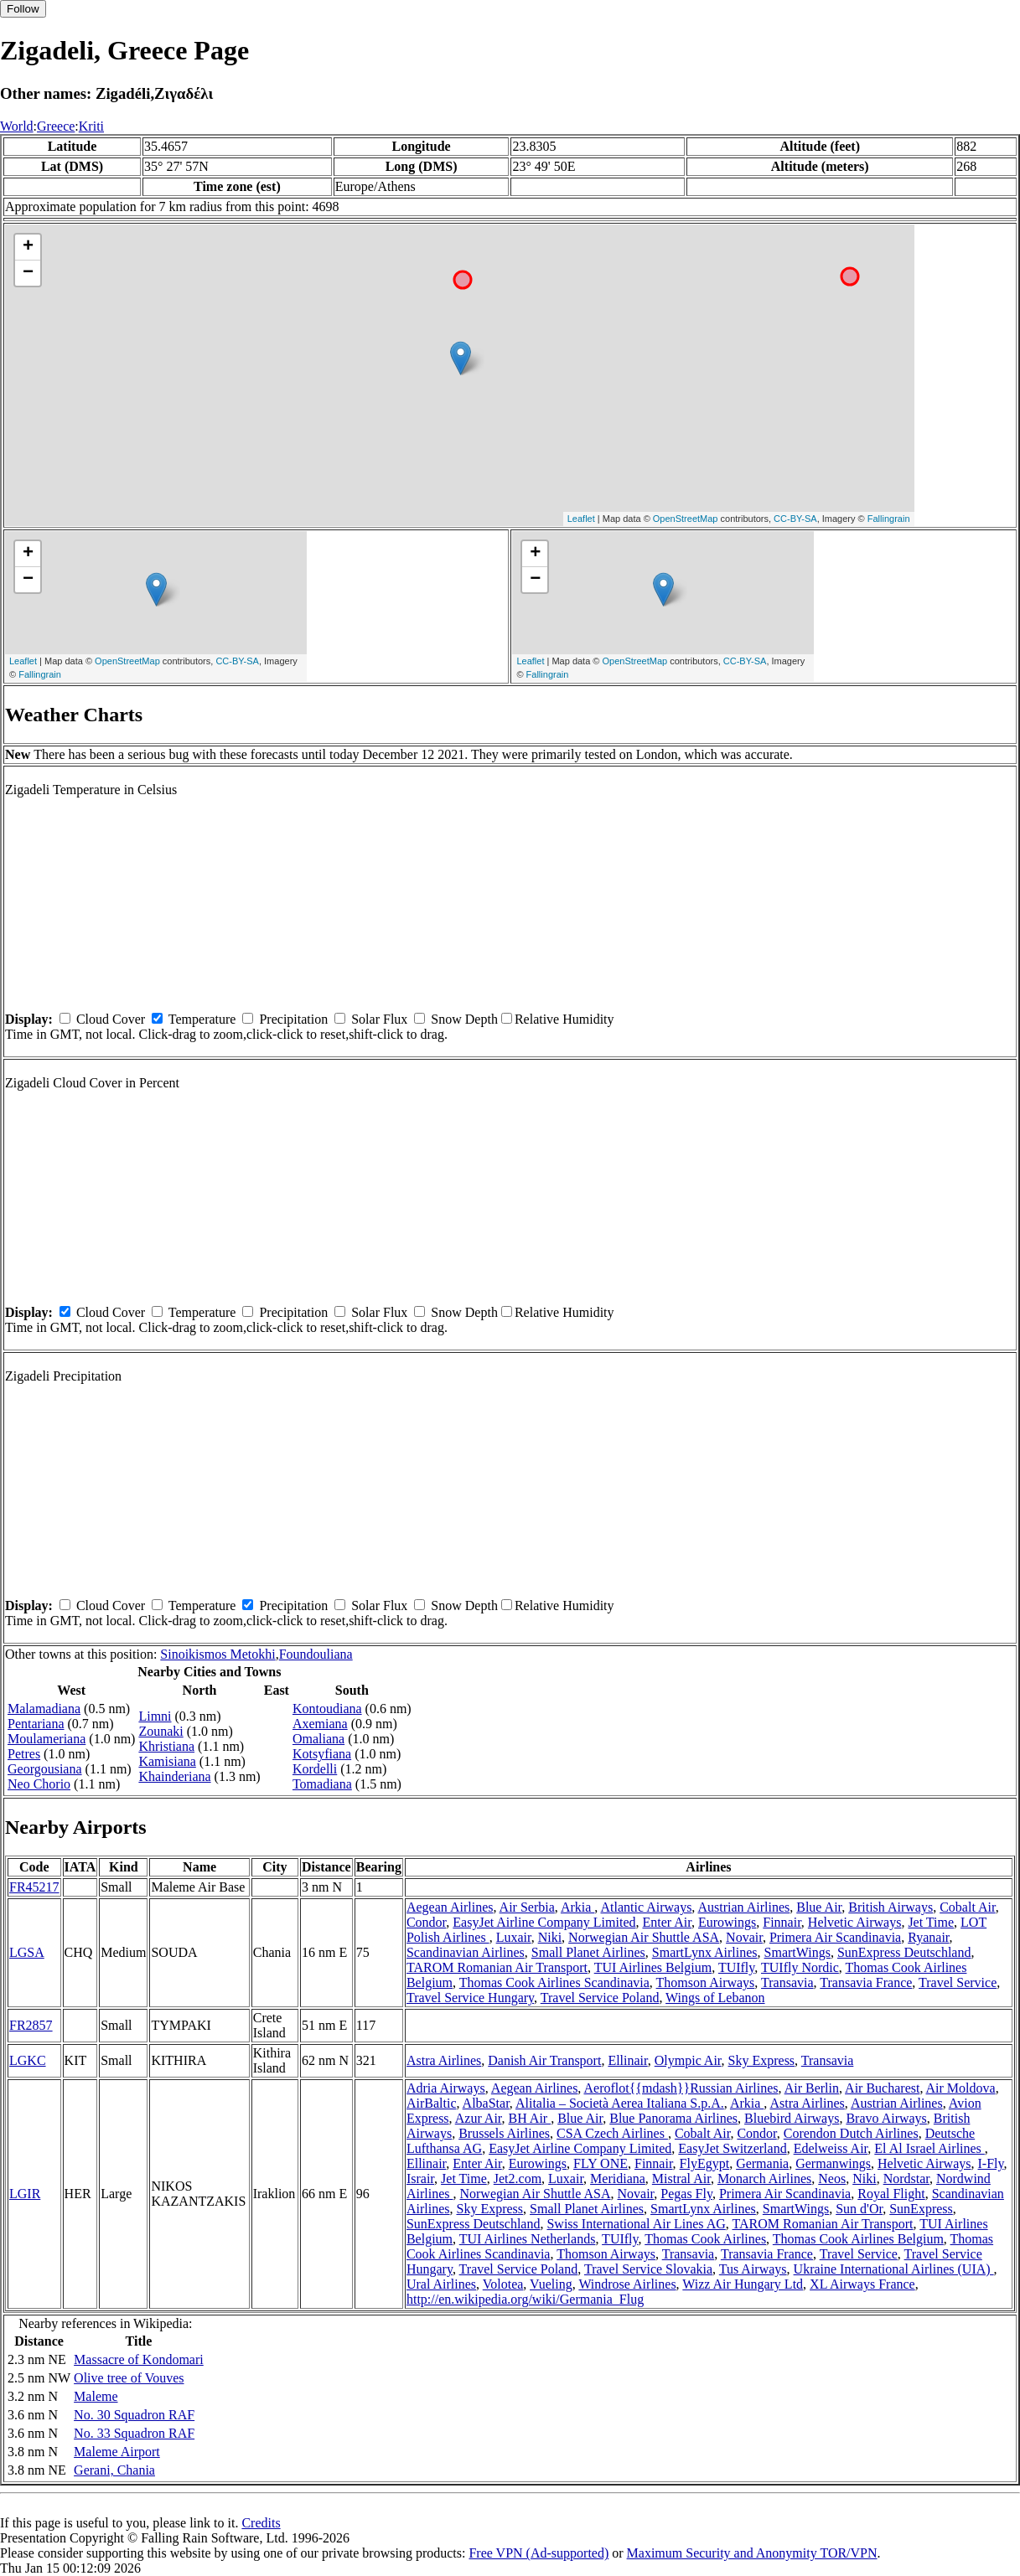  What do you see at coordinates (420, 2178) in the screenshot?
I see `Israir` at bounding box center [420, 2178].